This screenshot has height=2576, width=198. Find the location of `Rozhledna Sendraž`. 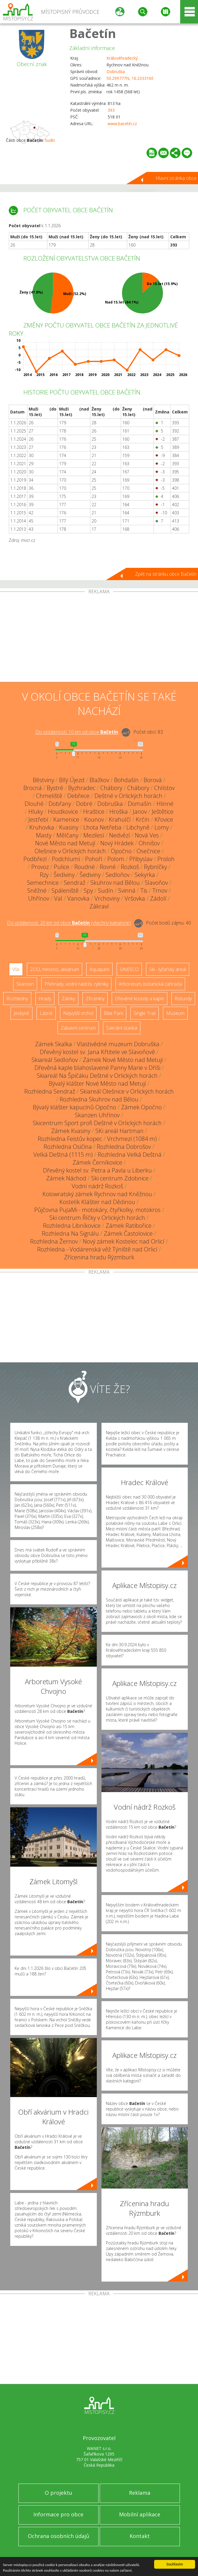

Rozhledna Sendraž is located at coordinates (49, 1091).